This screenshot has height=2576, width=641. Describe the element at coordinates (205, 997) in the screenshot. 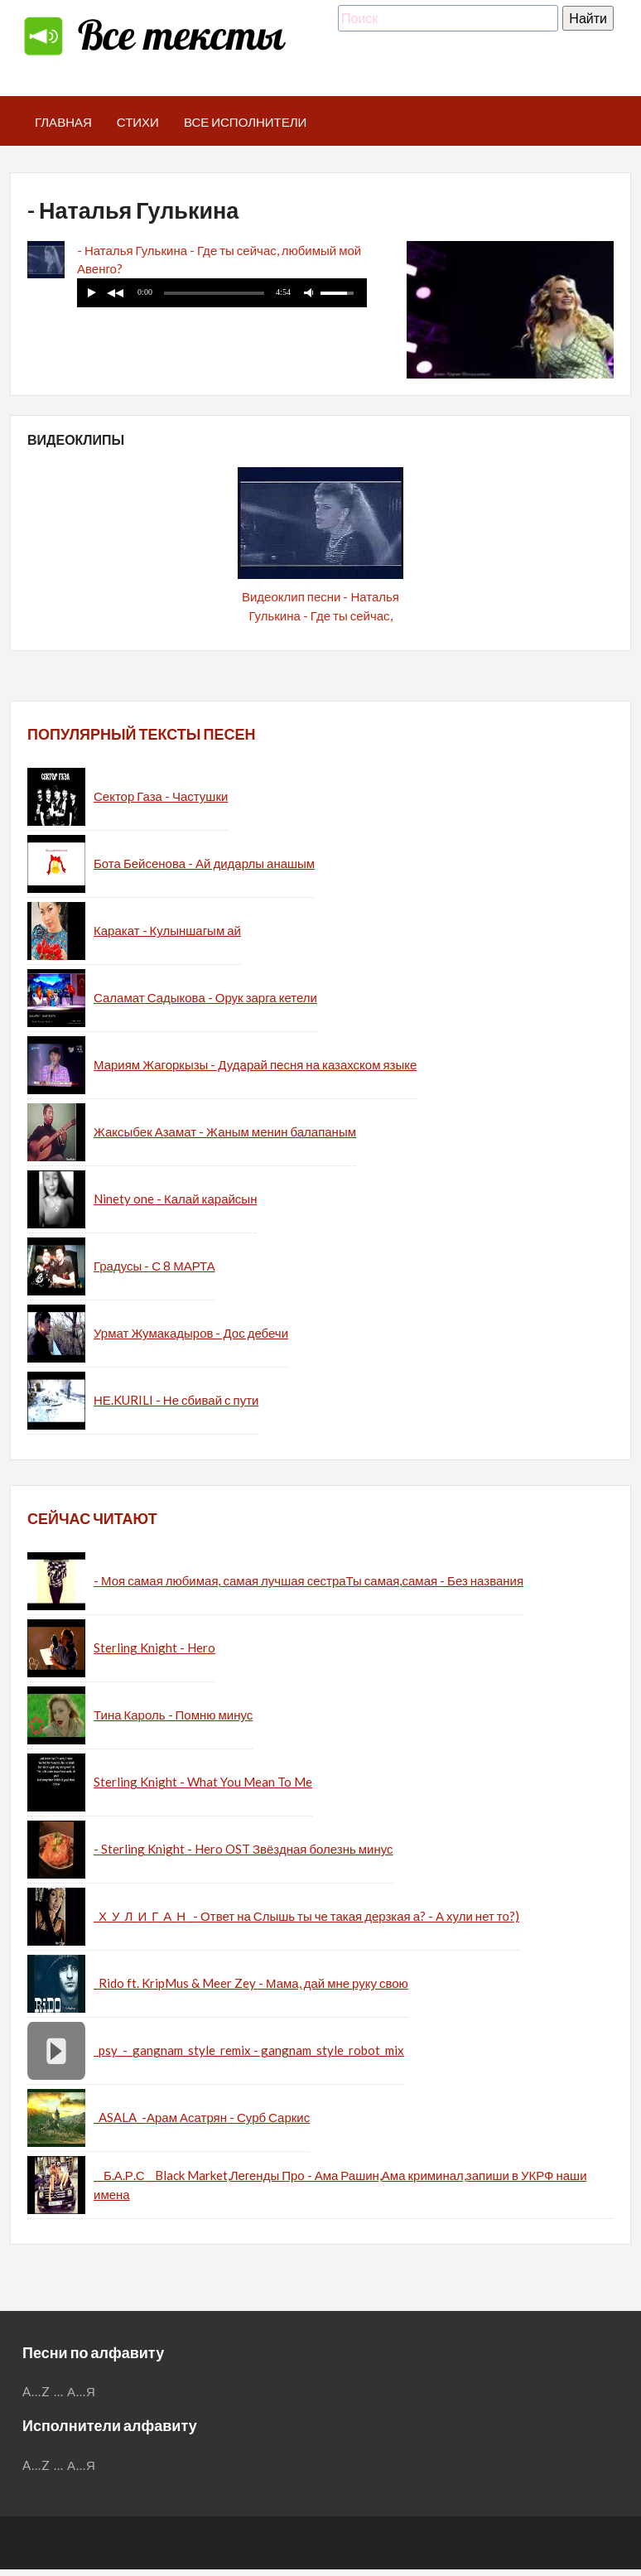

I see `Саламат Садыкова - Орук зарга кетели` at that location.